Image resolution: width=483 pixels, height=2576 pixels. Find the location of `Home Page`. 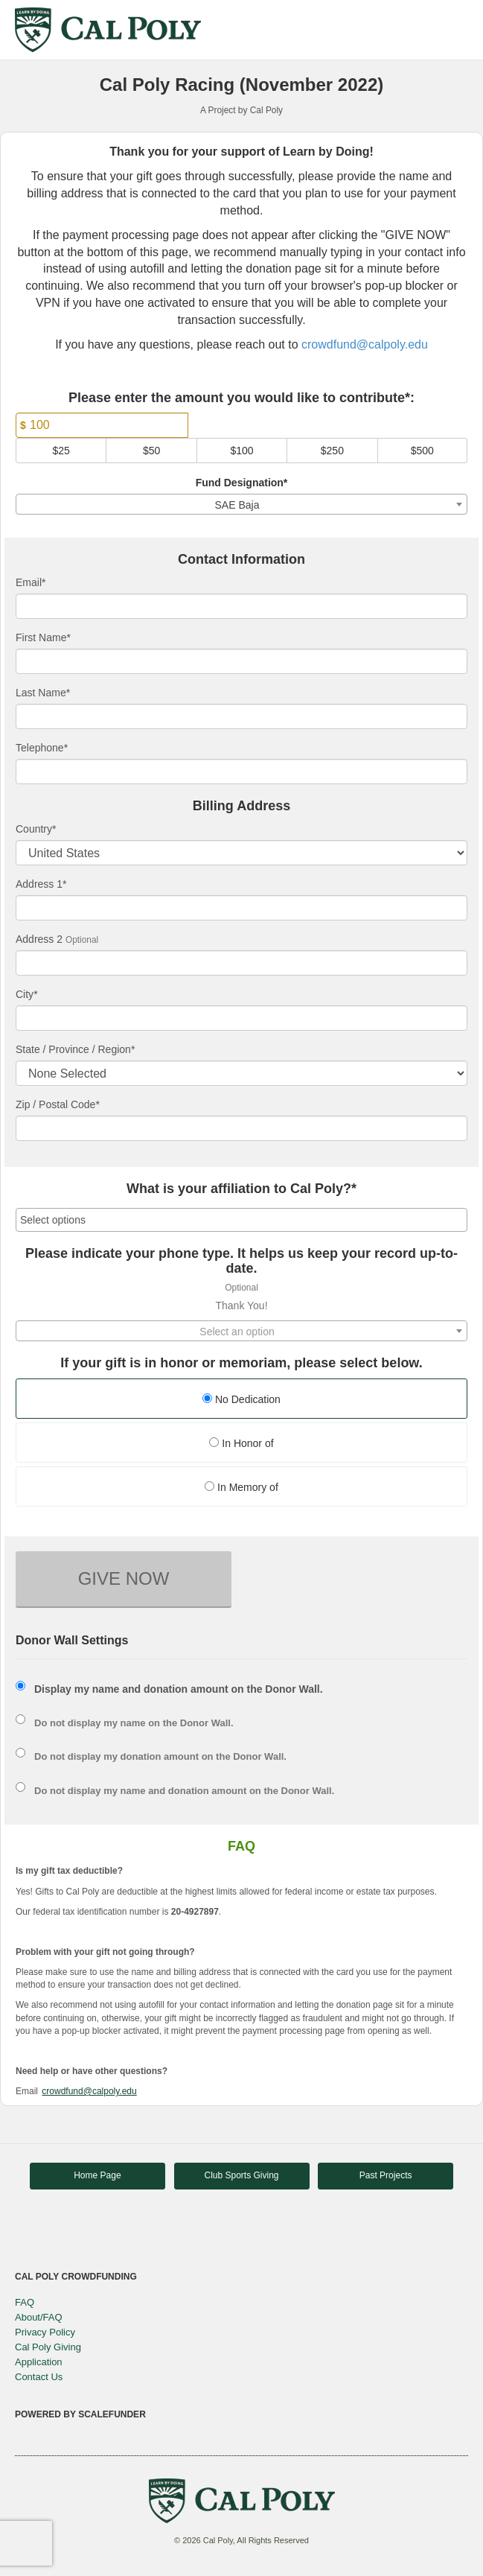

Home Page is located at coordinates (97, 2175).